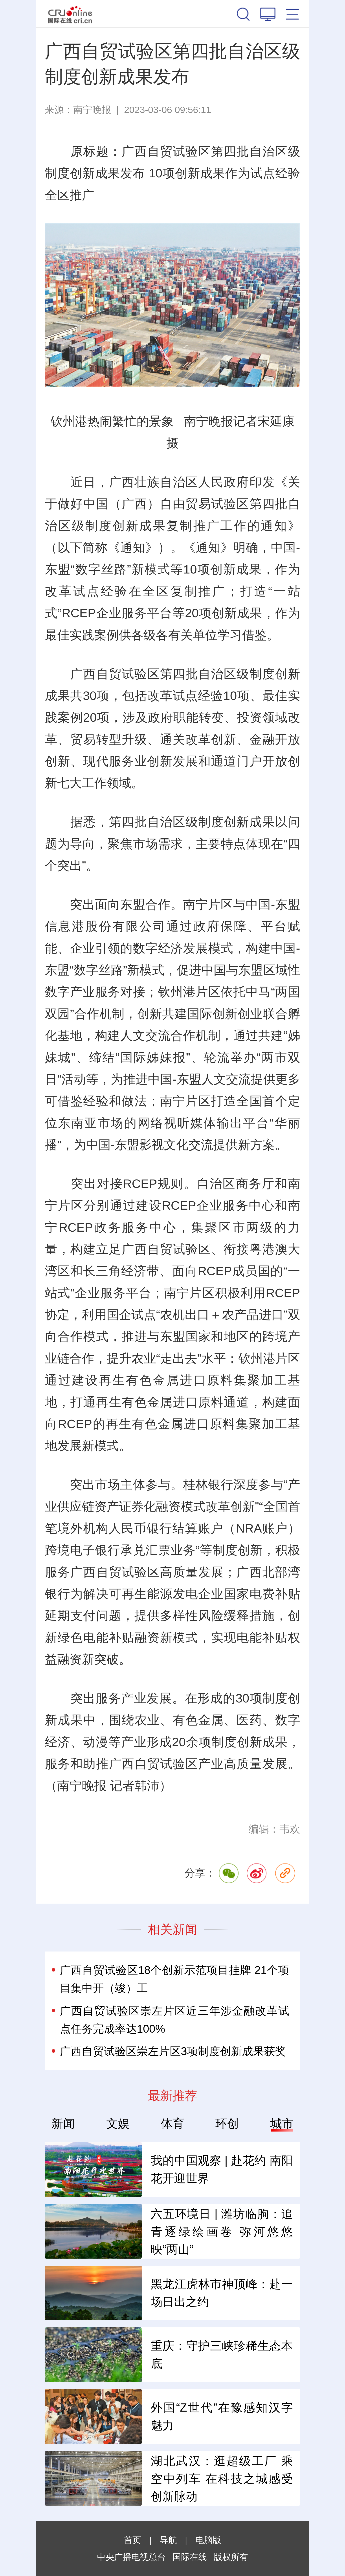 The width and height of the screenshot is (345, 2576). Describe the element at coordinates (168, 2540) in the screenshot. I see `导航` at that location.